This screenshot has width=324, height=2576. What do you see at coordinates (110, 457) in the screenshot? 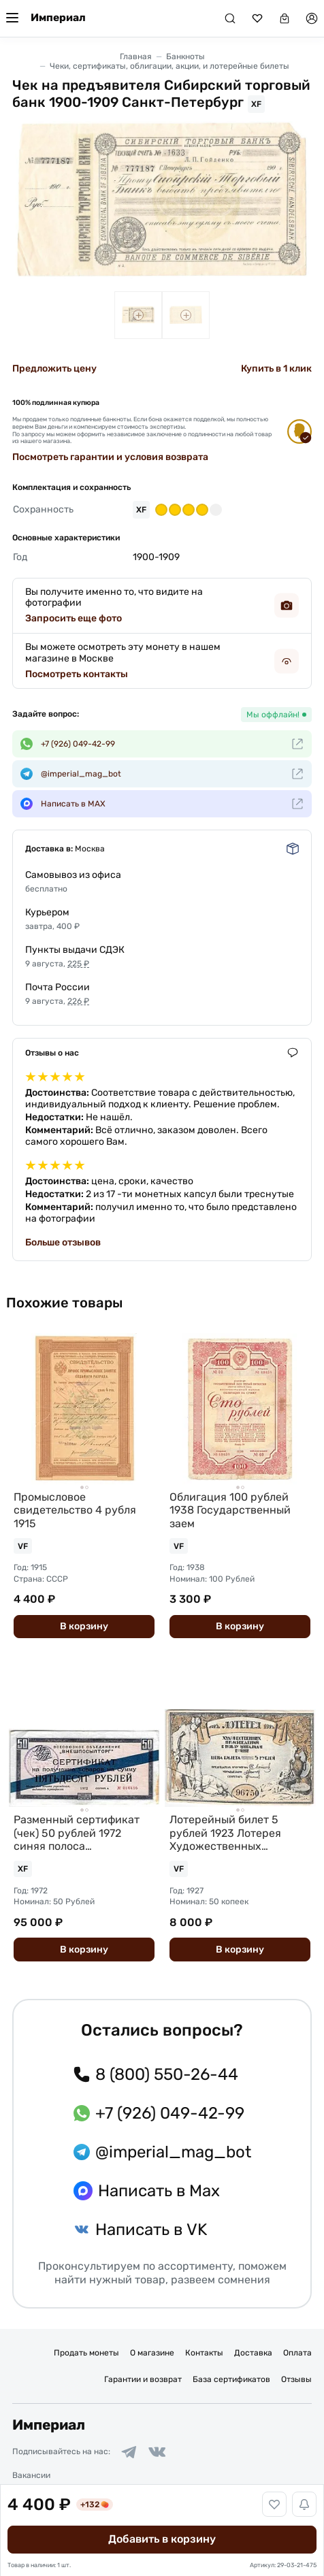
I see `Посмотреть гарантии и условия возврата` at bounding box center [110, 457].